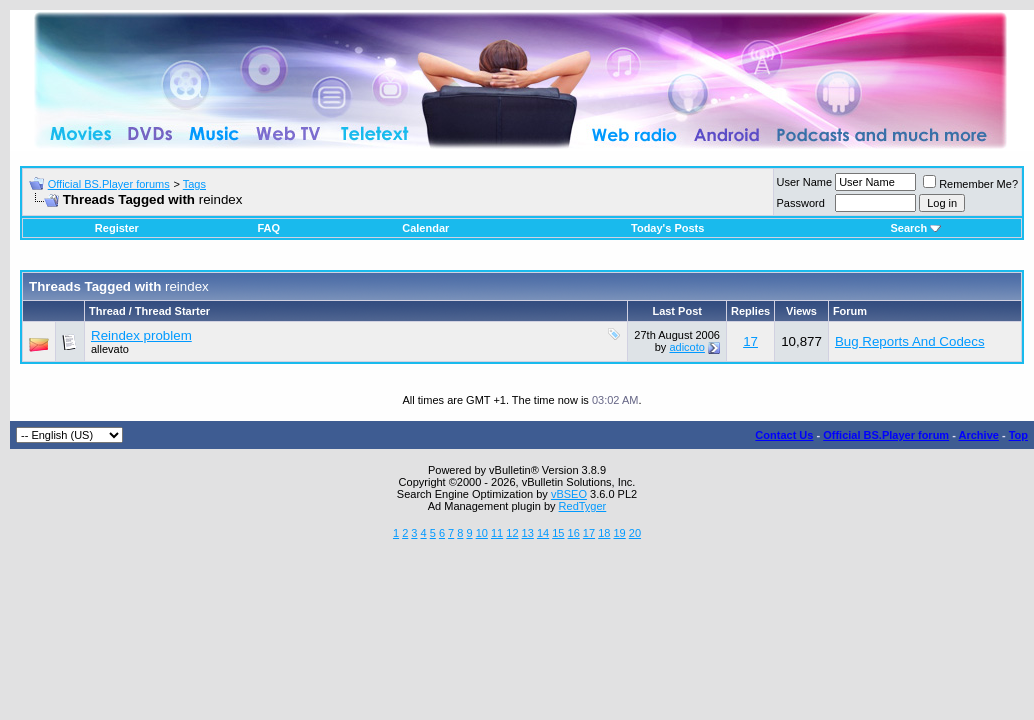  What do you see at coordinates (805, 182) in the screenshot?
I see `User Name` at bounding box center [805, 182].